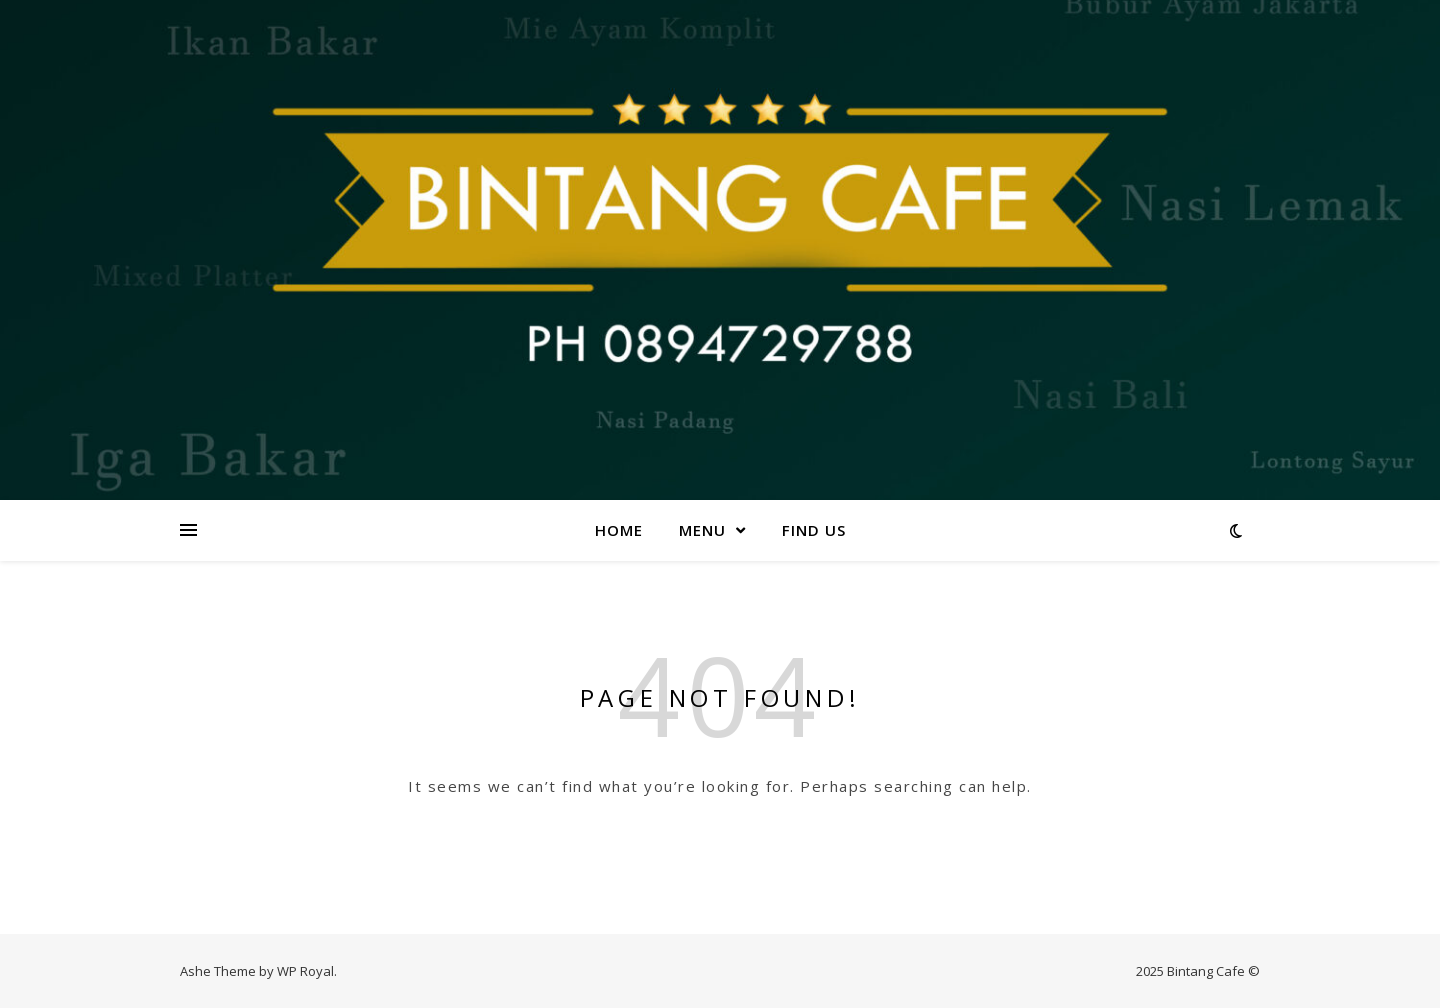 The height and width of the screenshot is (1008, 1440). What do you see at coordinates (619, 530) in the screenshot?
I see `Home` at bounding box center [619, 530].